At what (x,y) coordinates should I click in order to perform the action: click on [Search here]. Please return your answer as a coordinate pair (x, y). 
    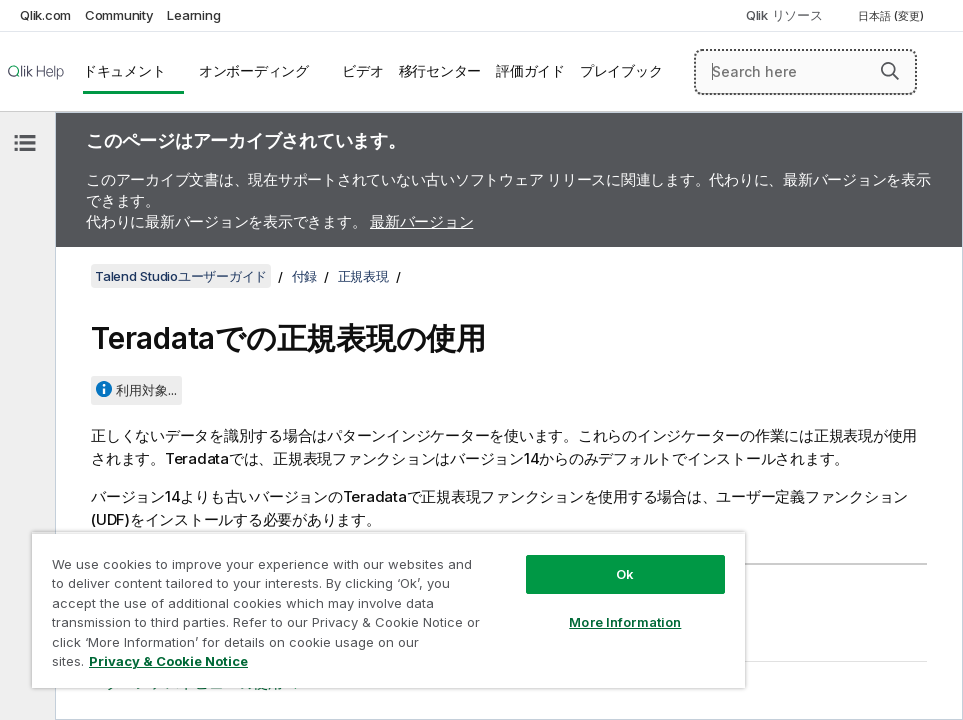
    Looking at the image, I should click on (805, 72).